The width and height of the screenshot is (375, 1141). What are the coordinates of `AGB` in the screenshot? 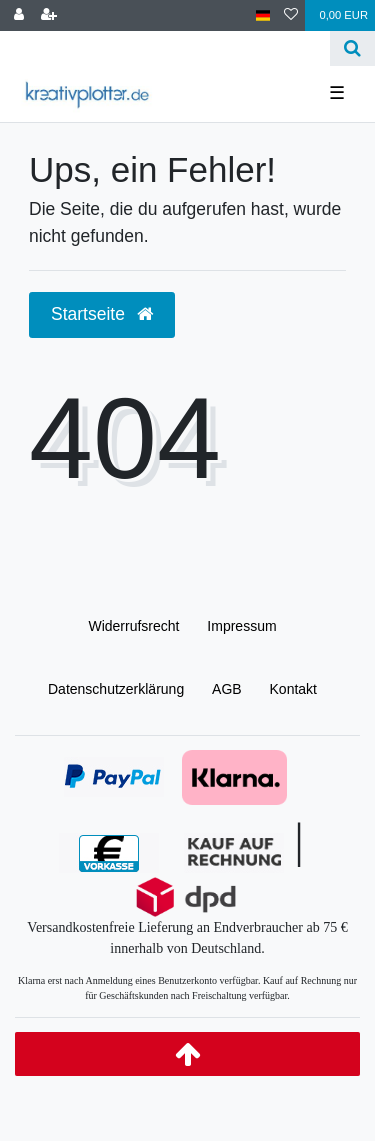 It's located at (227, 689).